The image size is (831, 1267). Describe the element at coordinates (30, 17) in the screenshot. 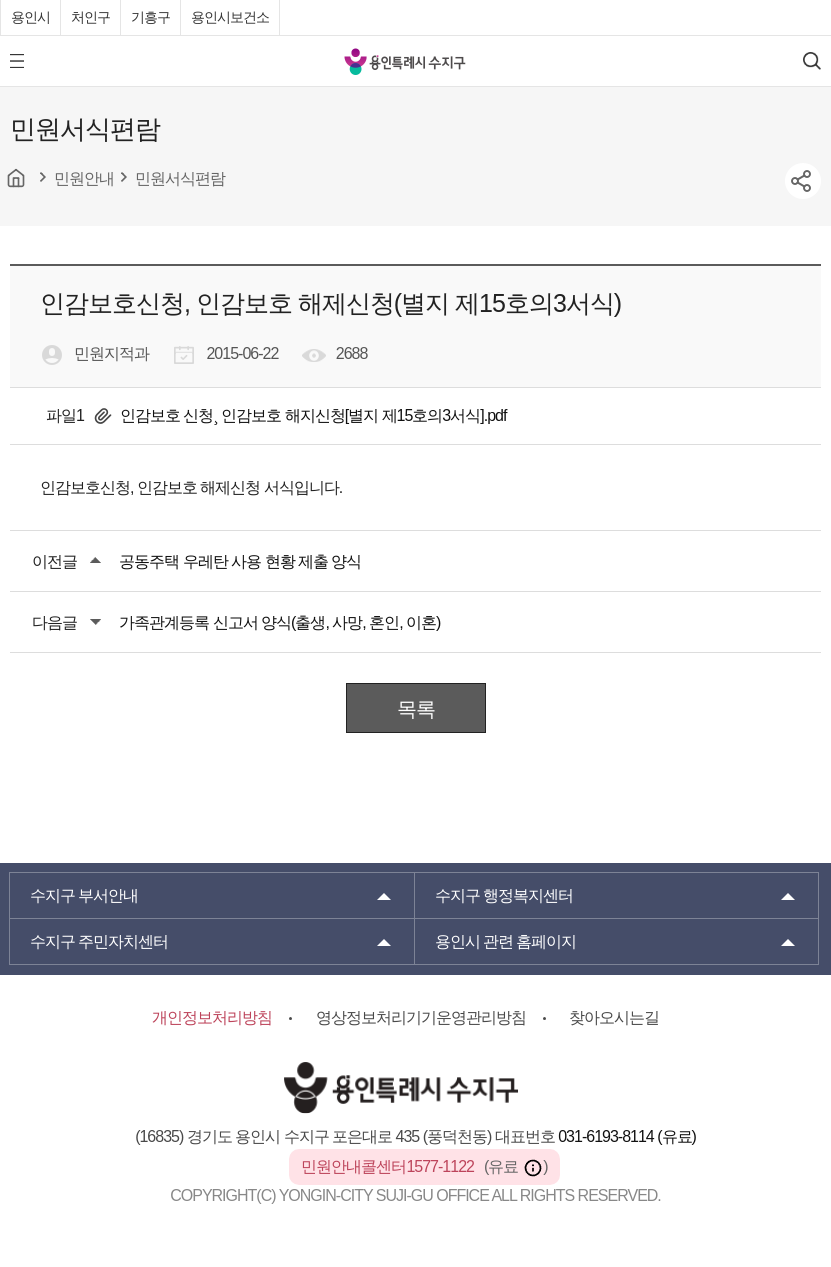

I see `용인시` at that location.